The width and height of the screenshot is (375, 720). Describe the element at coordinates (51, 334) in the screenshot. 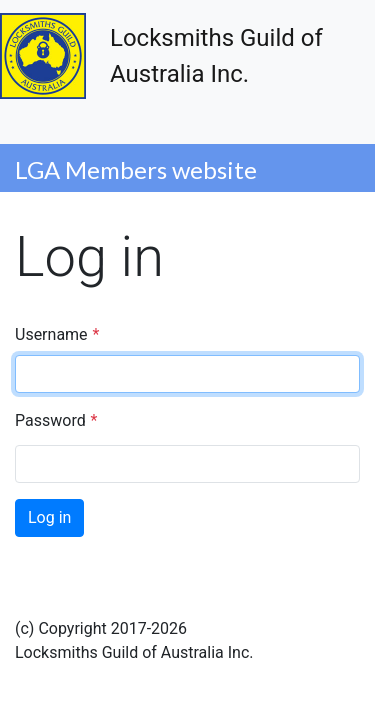

I see `Username` at that location.